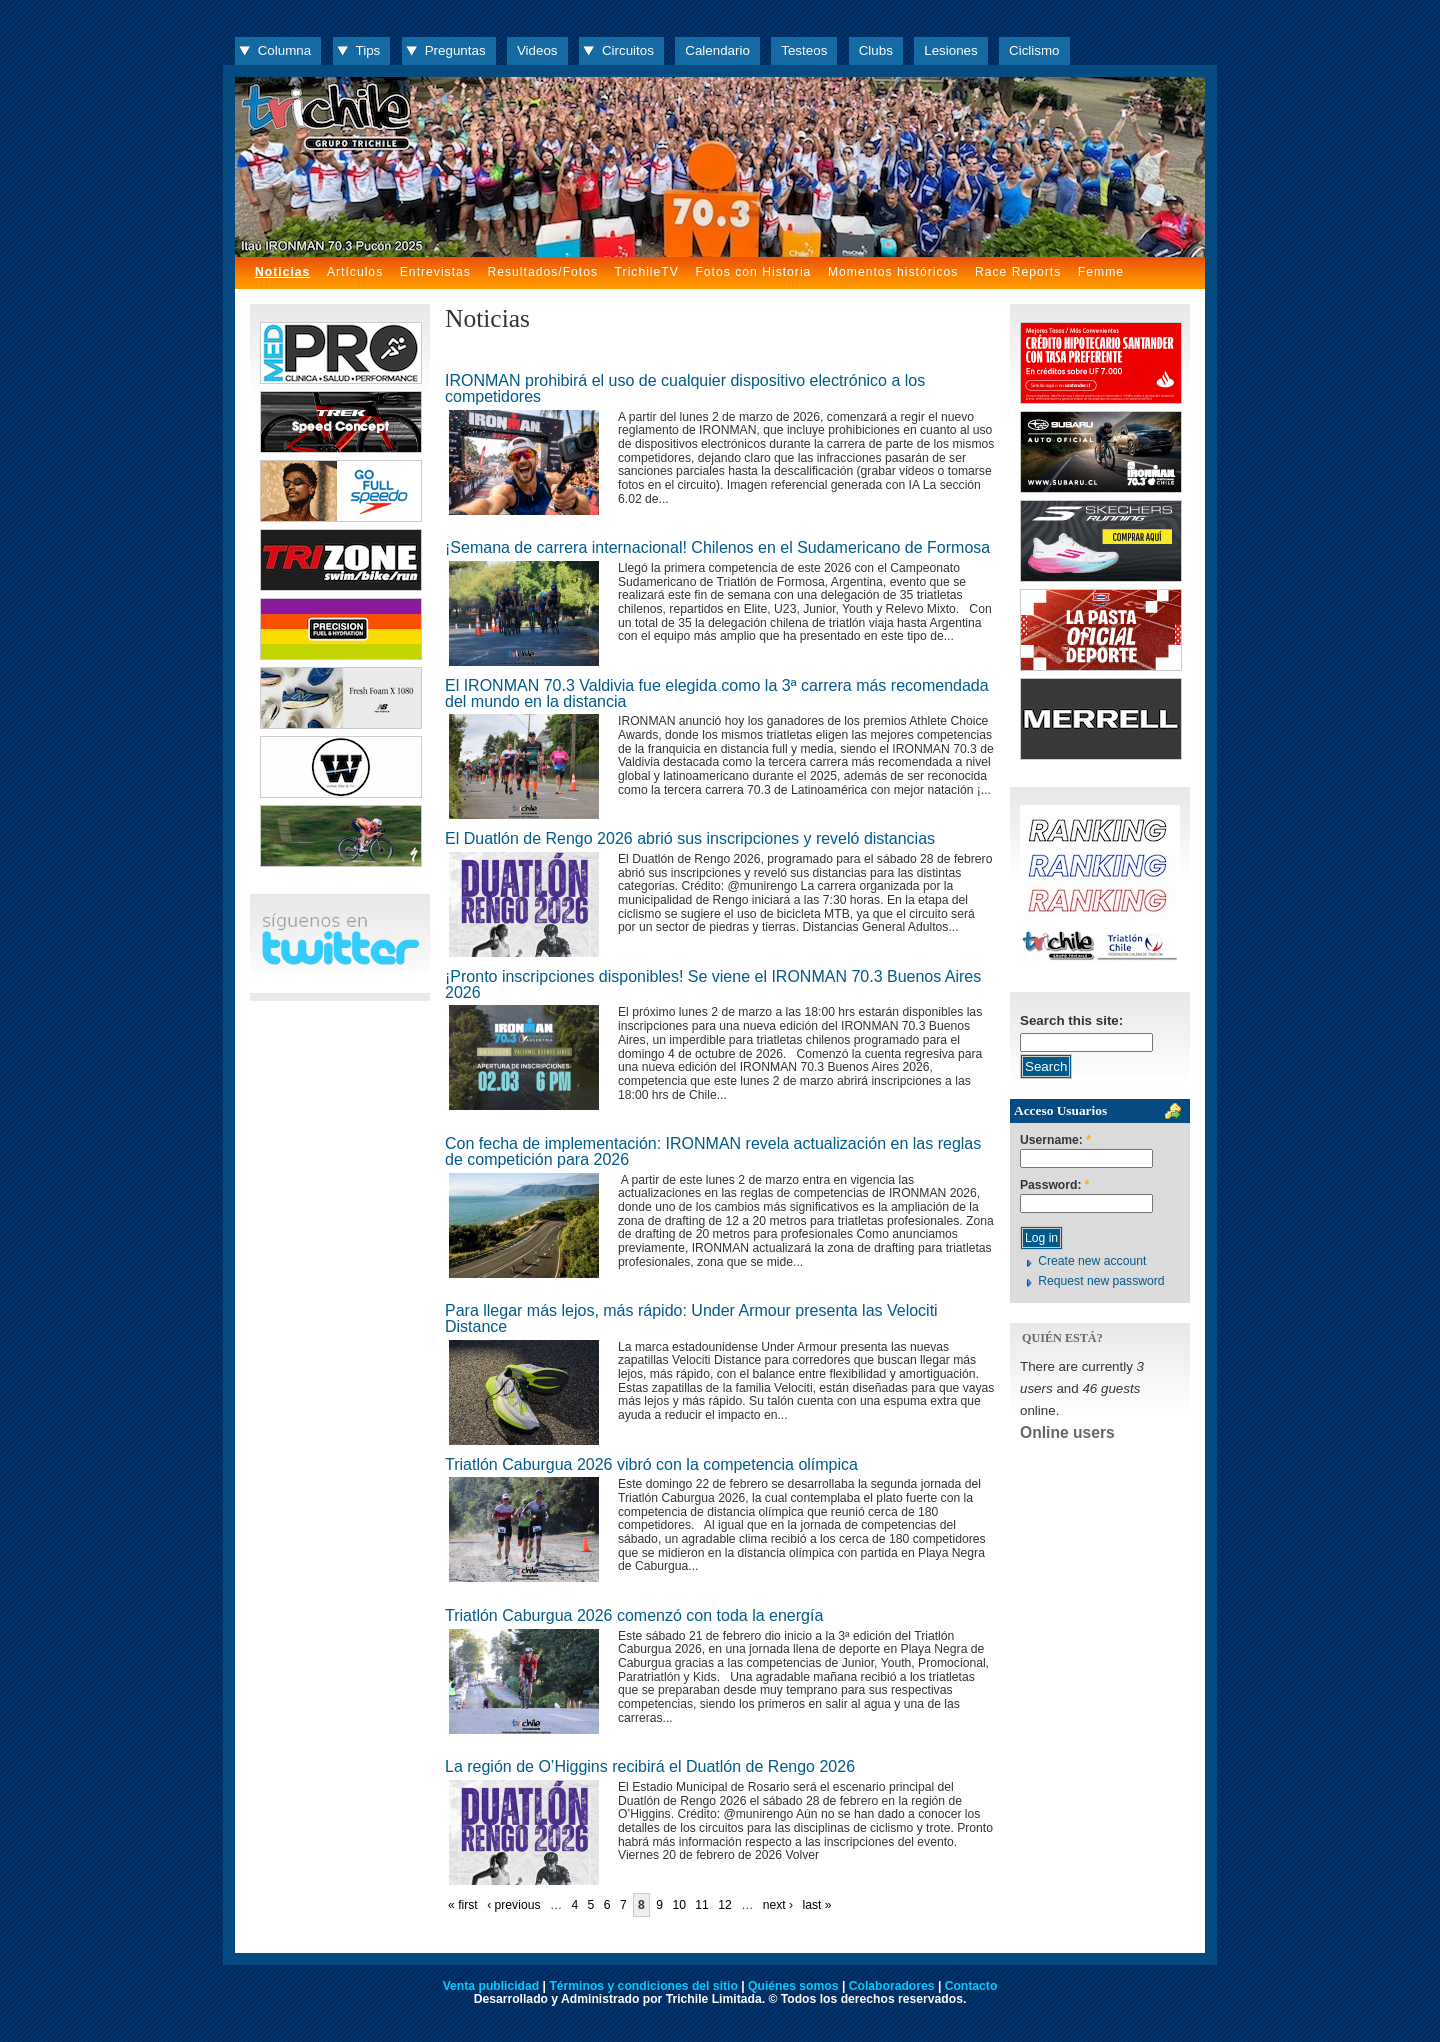  What do you see at coordinates (691, 1318) in the screenshot?
I see `Para llegar más lejos, más rápido: Under Armour presenta las Velociti Distance` at bounding box center [691, 1318].